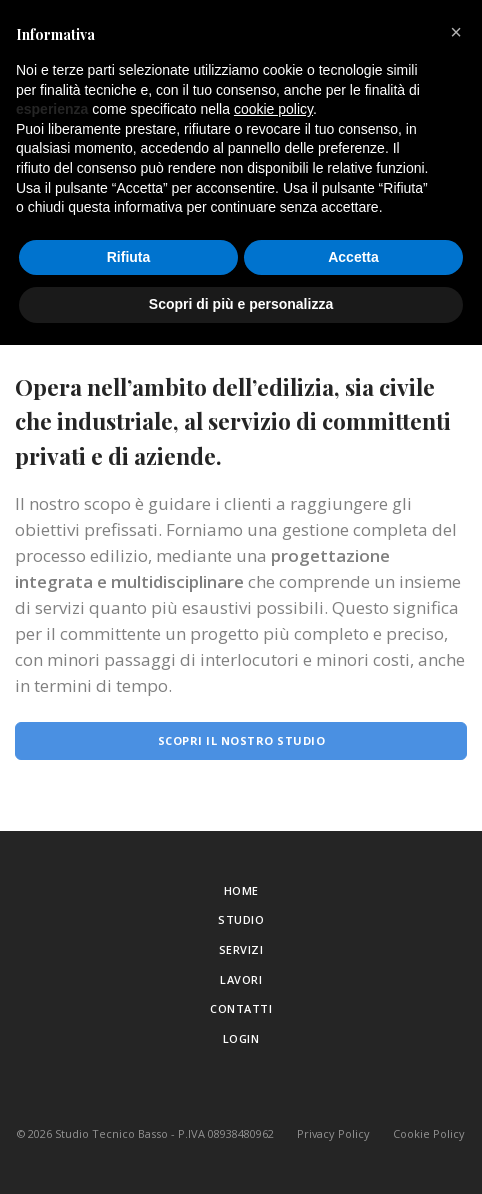  I want to click on Login, so click(241, 1038).